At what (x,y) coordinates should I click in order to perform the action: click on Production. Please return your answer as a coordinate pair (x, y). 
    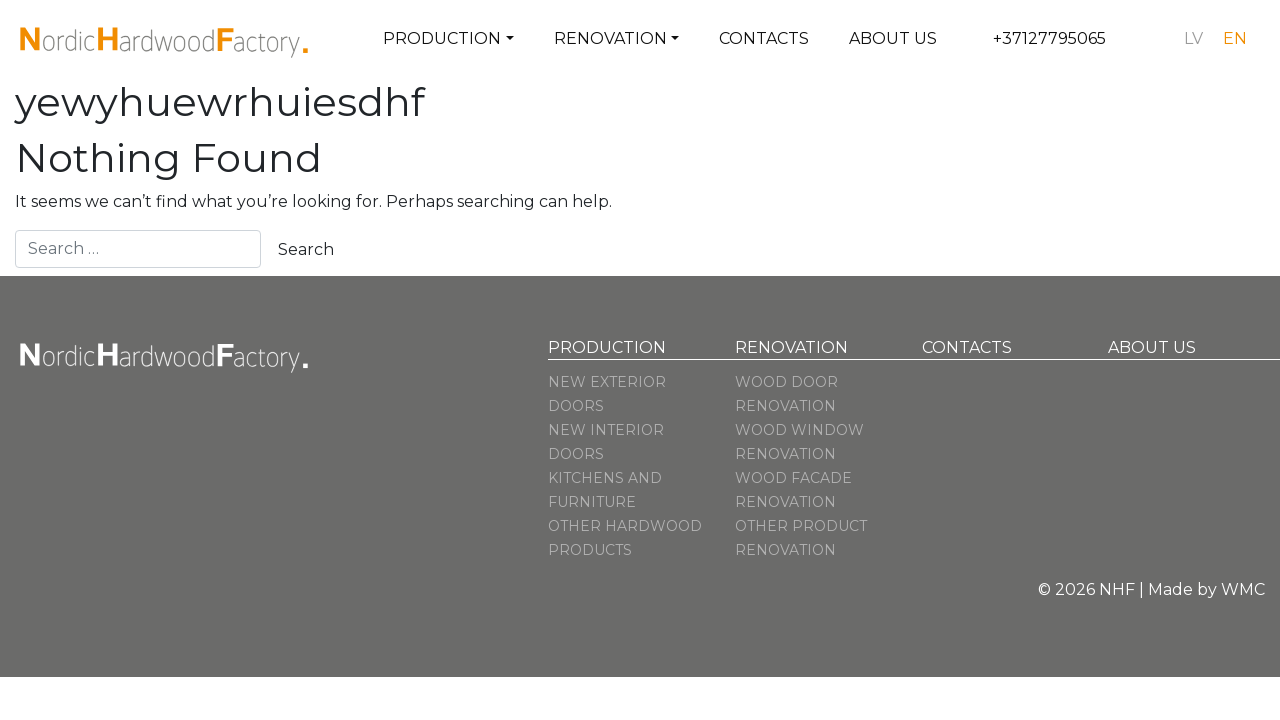
    Looking at the image, I should click on (442, 38).